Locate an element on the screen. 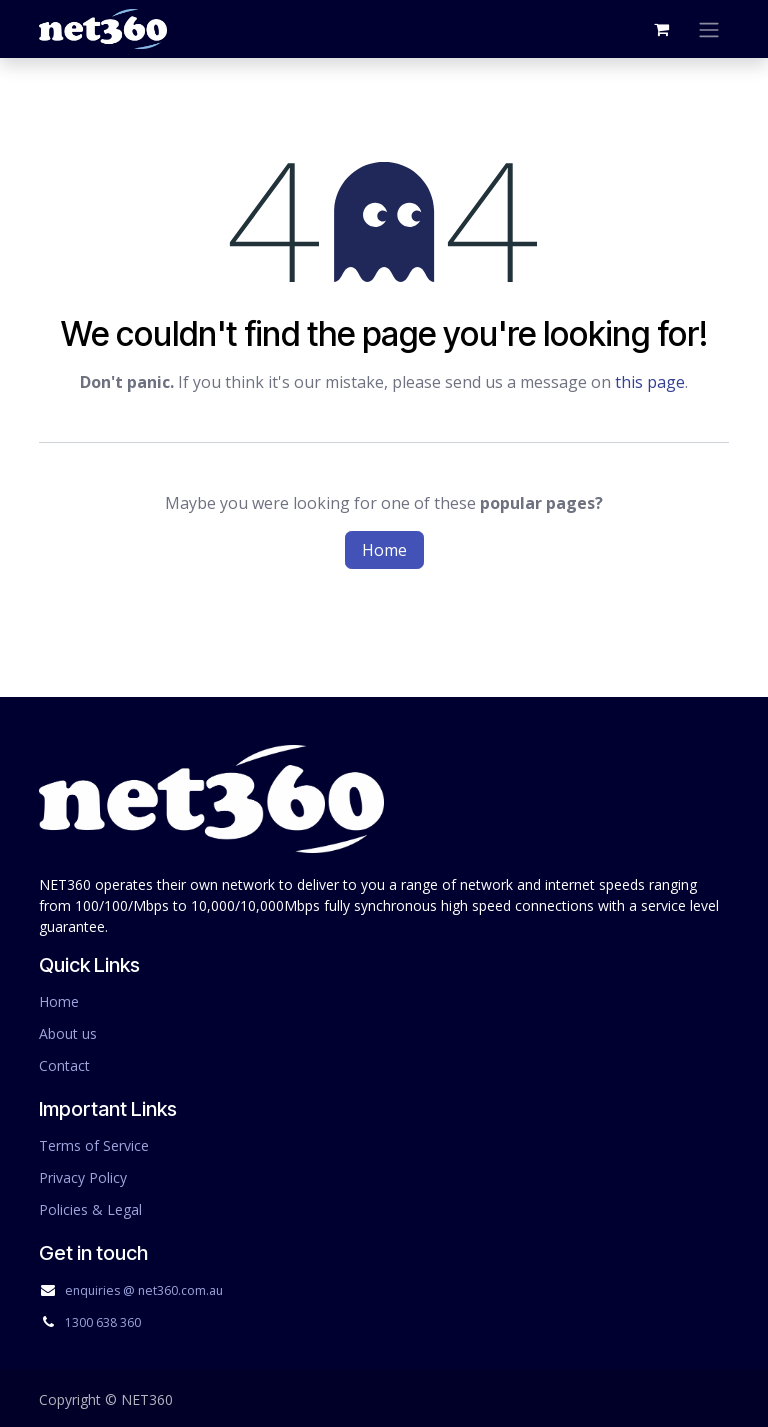  Terms of Service is located at coordinates (94, 1145).